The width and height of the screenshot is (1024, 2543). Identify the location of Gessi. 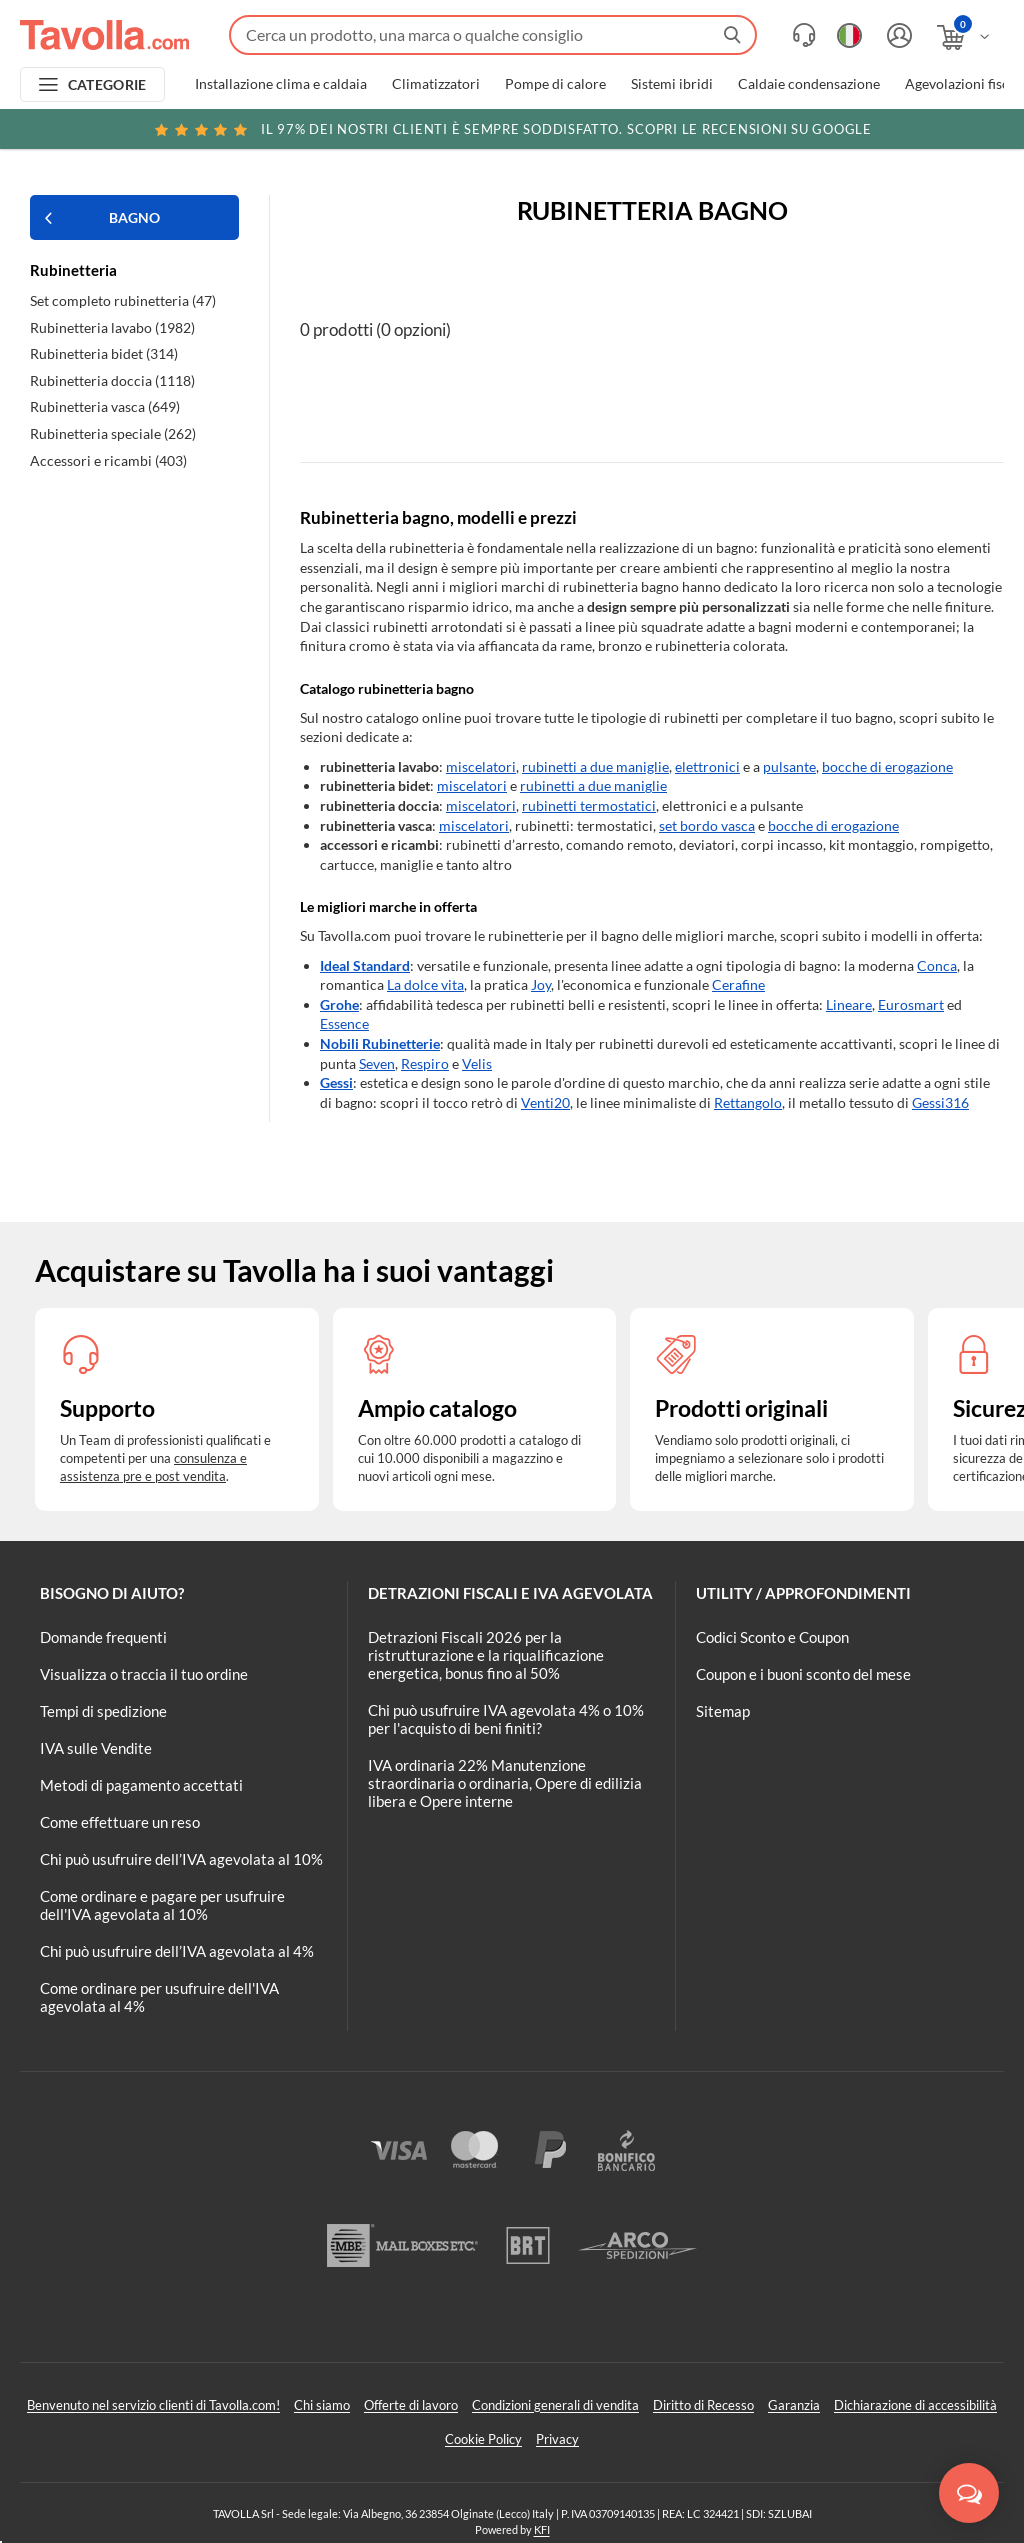
(336, 1082).